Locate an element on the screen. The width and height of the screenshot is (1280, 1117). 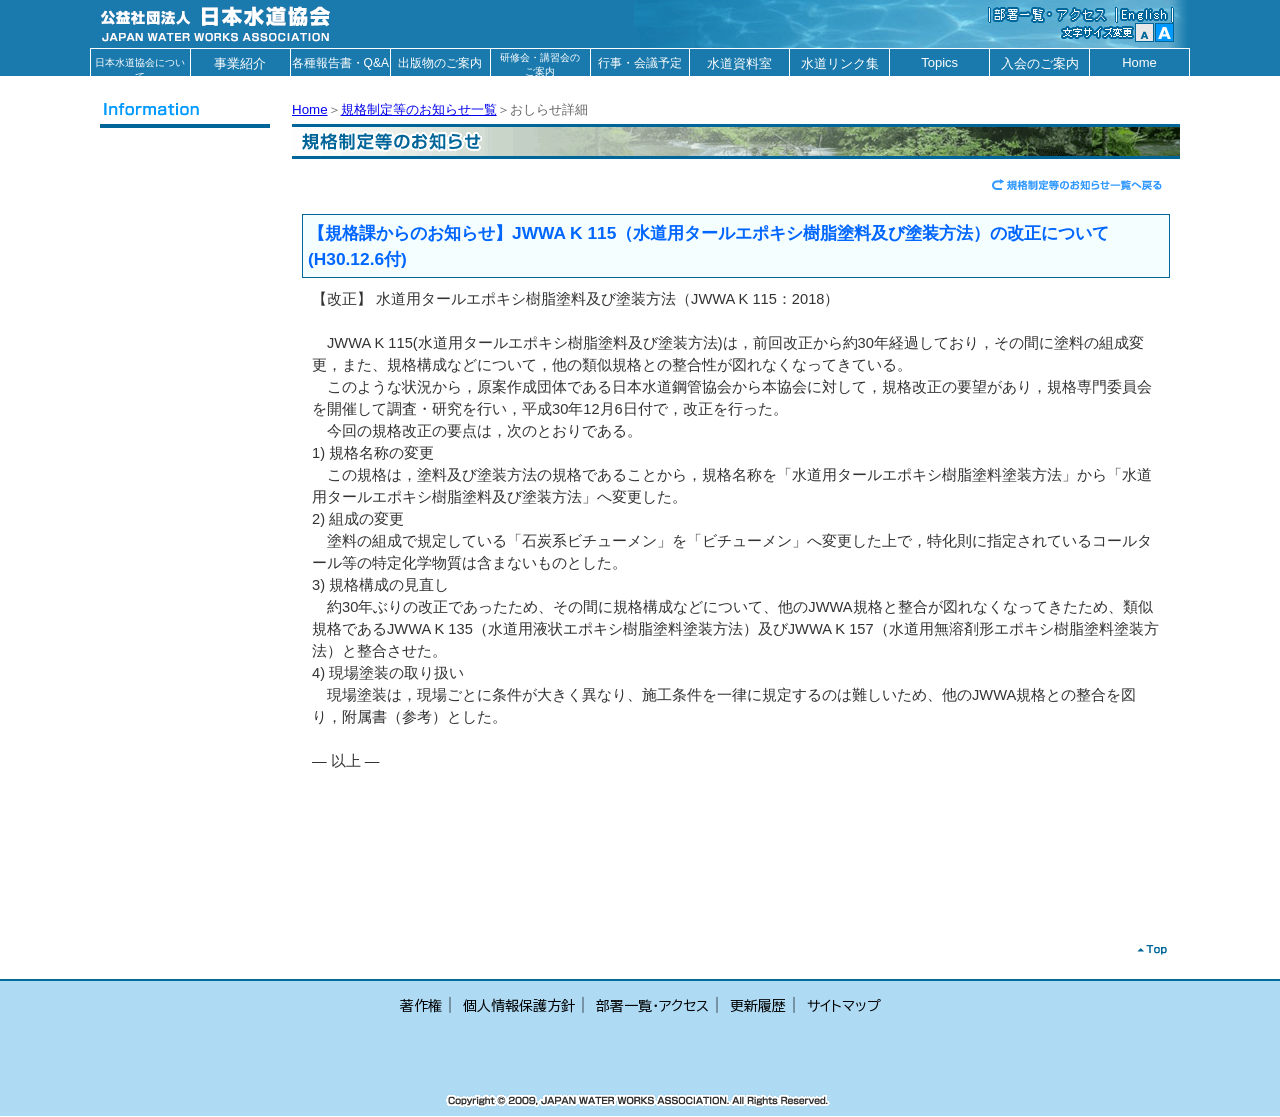
各種報告書・Q&A is located at coordinates (340, 63).